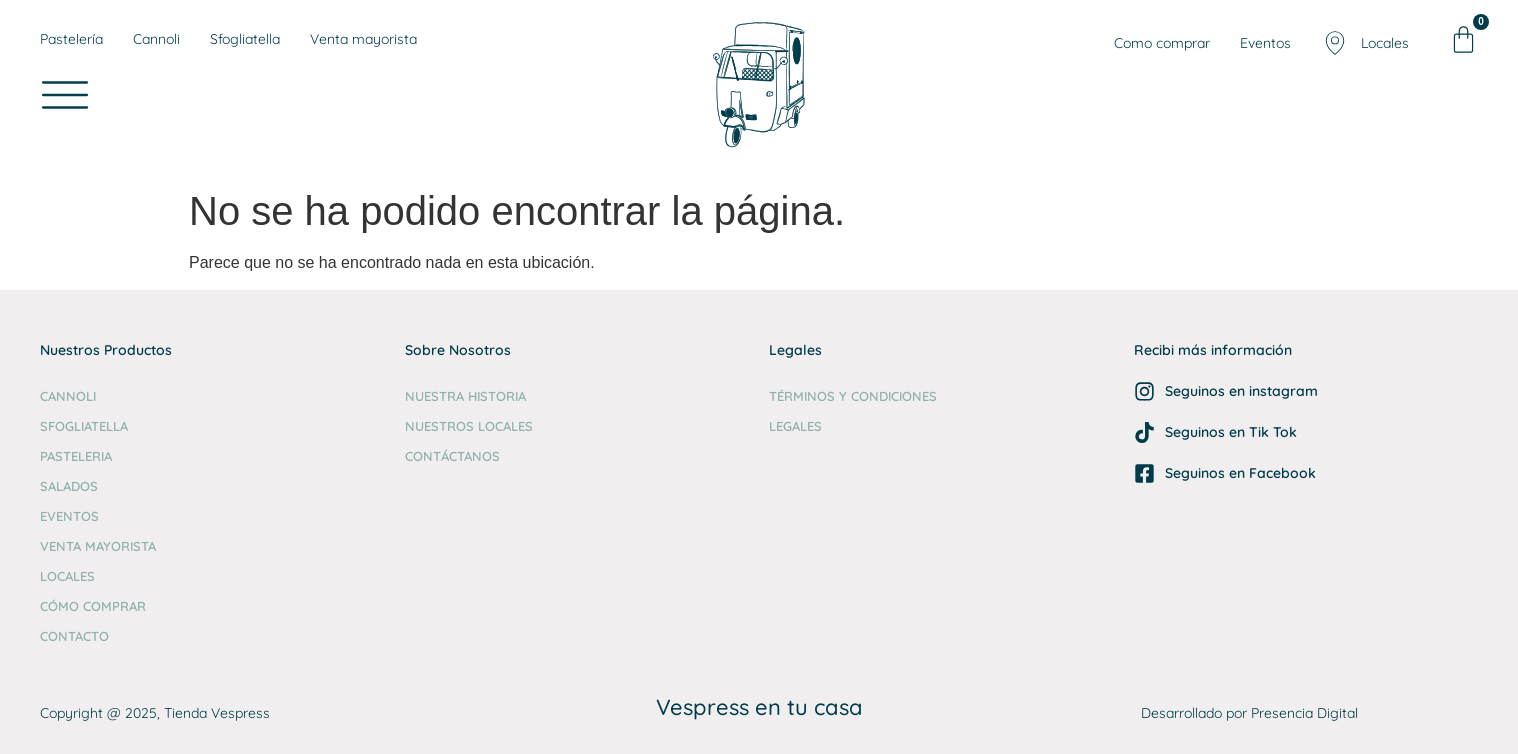 This screenshot has height=754, width=1518. Describe the element at coordinates (795, 426) in the screenshot. I see `Legales` at that location.